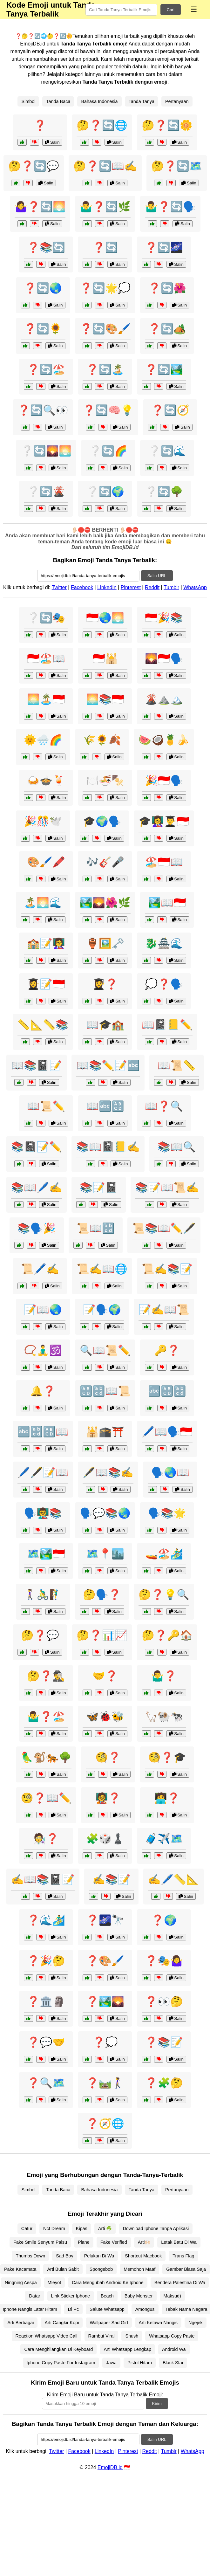  Describe the element at coordinates (164, 1554) in the screenshot. I see `🚤🏖️🏄‍♂️` at that location.